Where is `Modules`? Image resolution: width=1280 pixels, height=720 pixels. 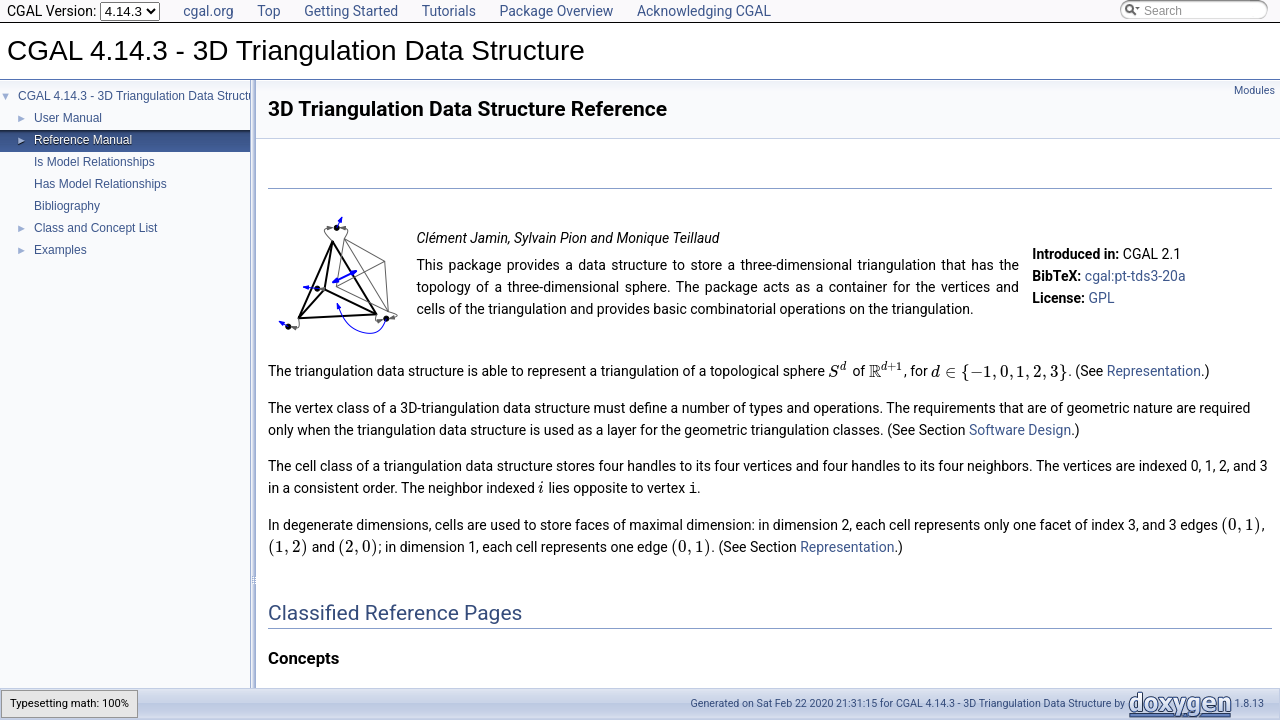
Modules is located at coordinates (1254, 90).